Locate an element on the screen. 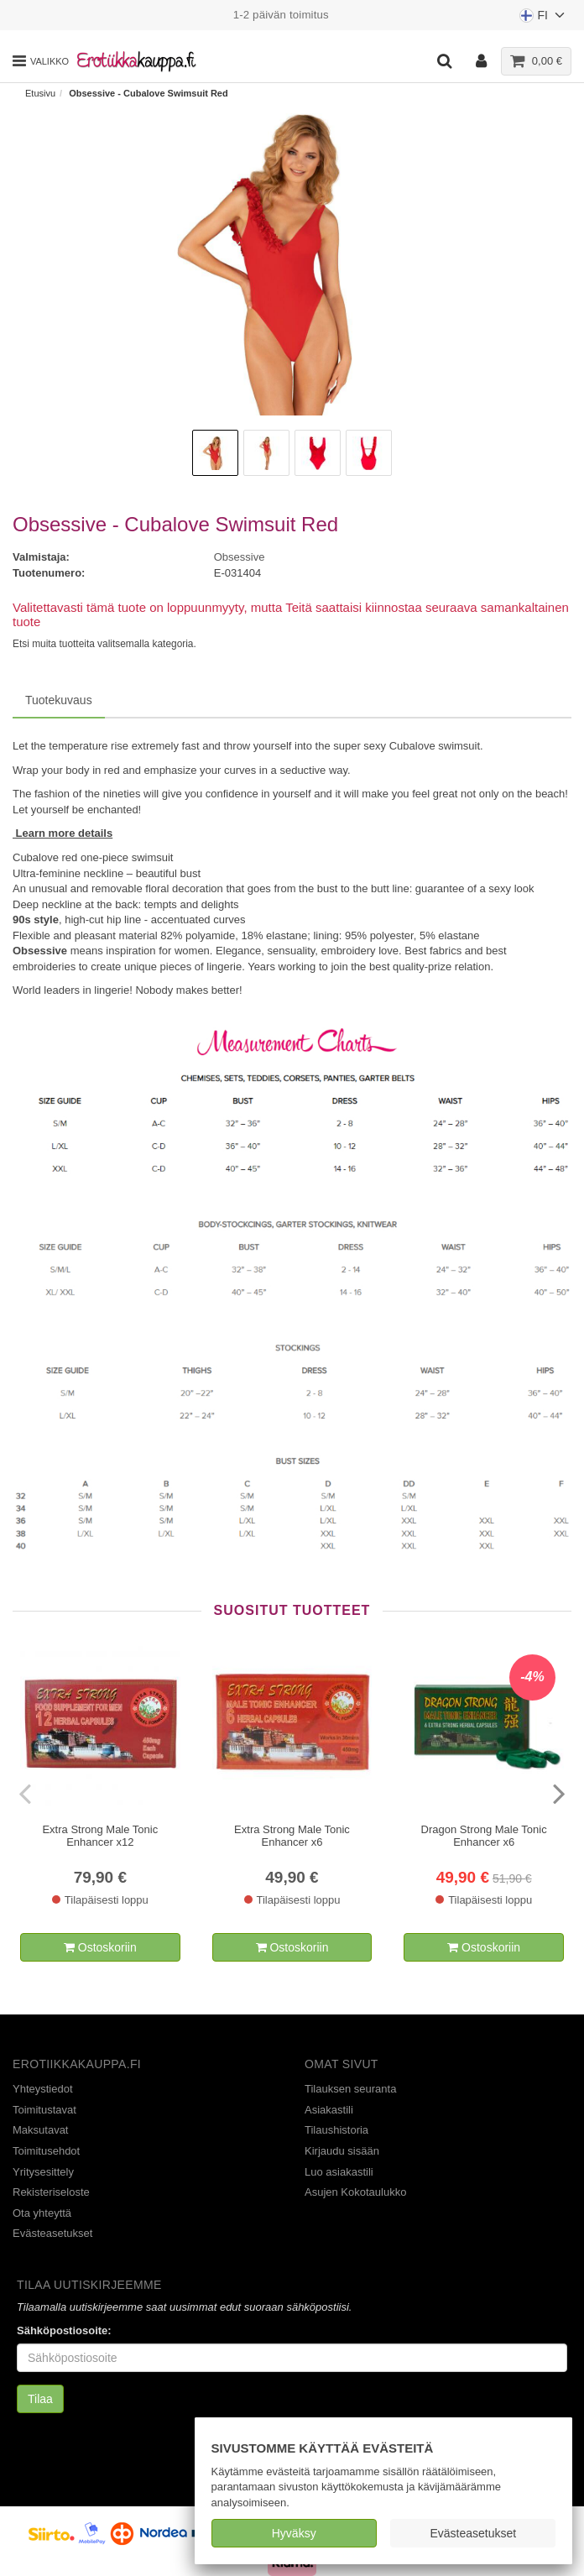  Evästeasetukset is located at coordinates (473, 2533).